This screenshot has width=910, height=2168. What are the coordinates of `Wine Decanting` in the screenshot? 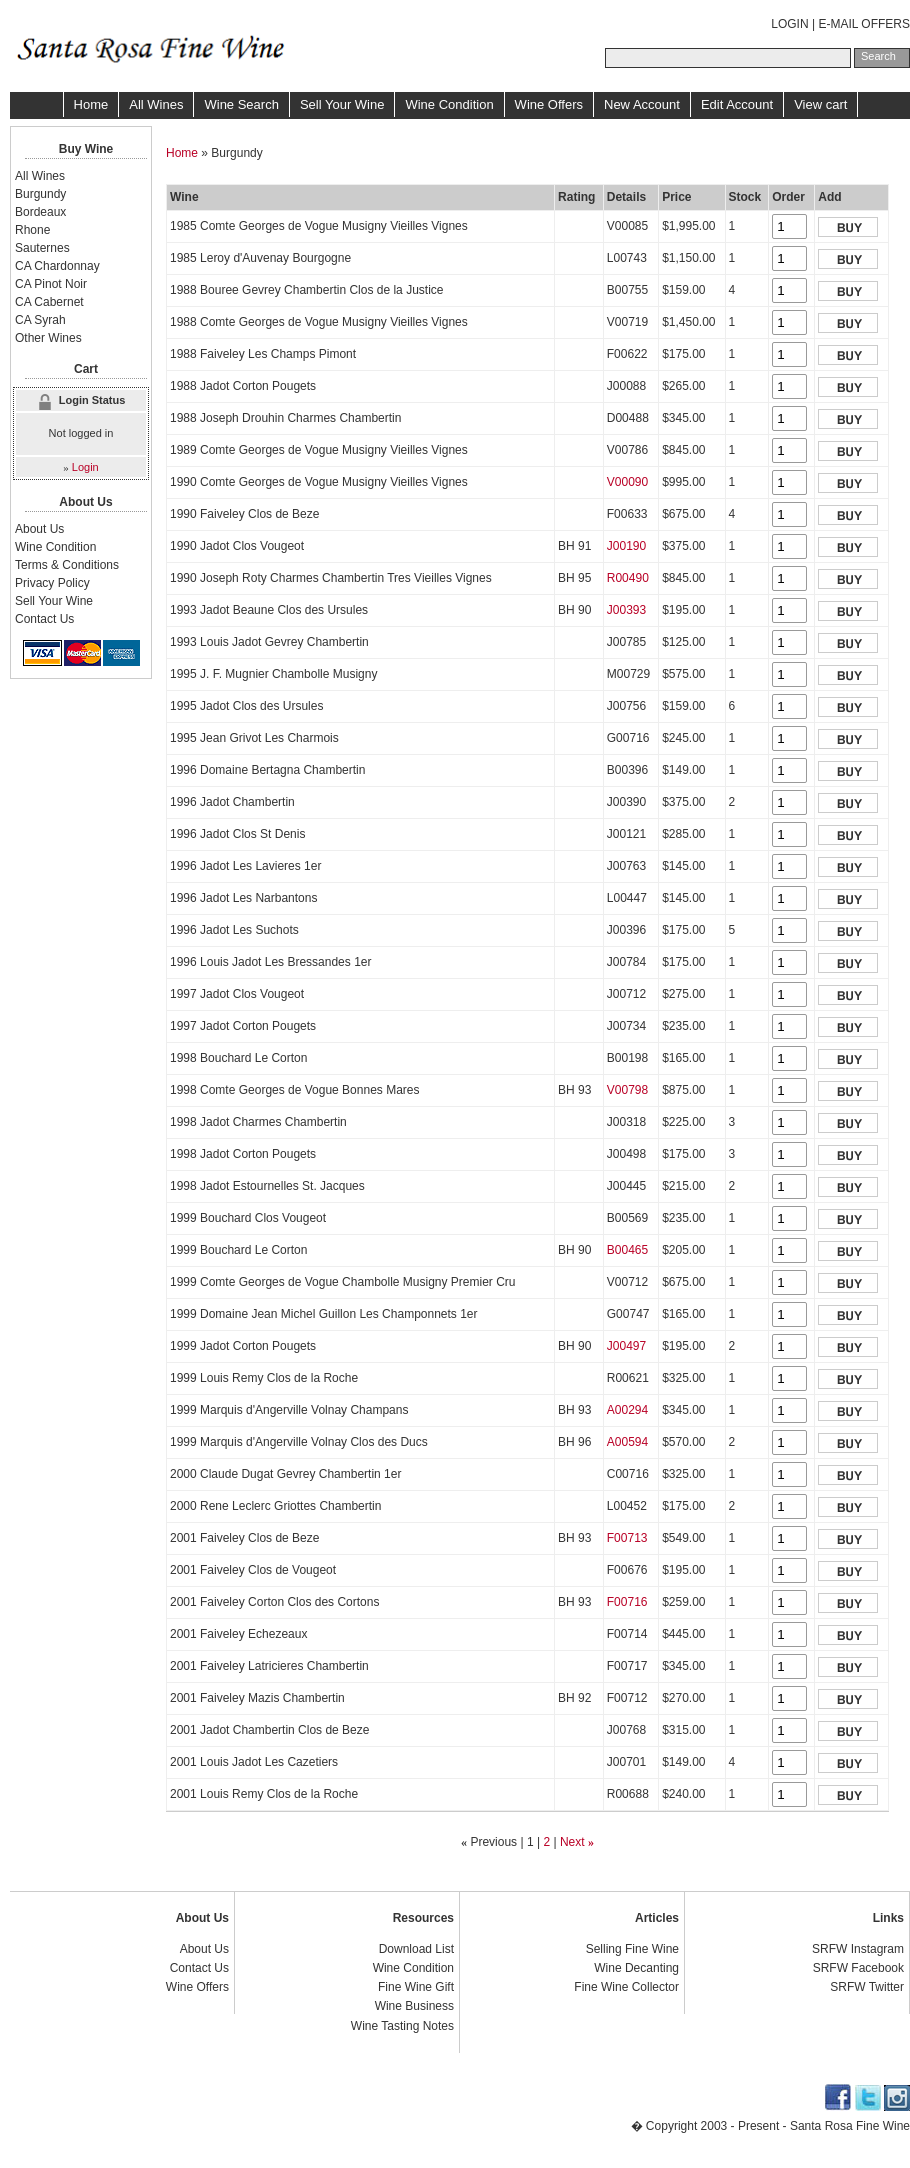 It's located at (636, 1968).